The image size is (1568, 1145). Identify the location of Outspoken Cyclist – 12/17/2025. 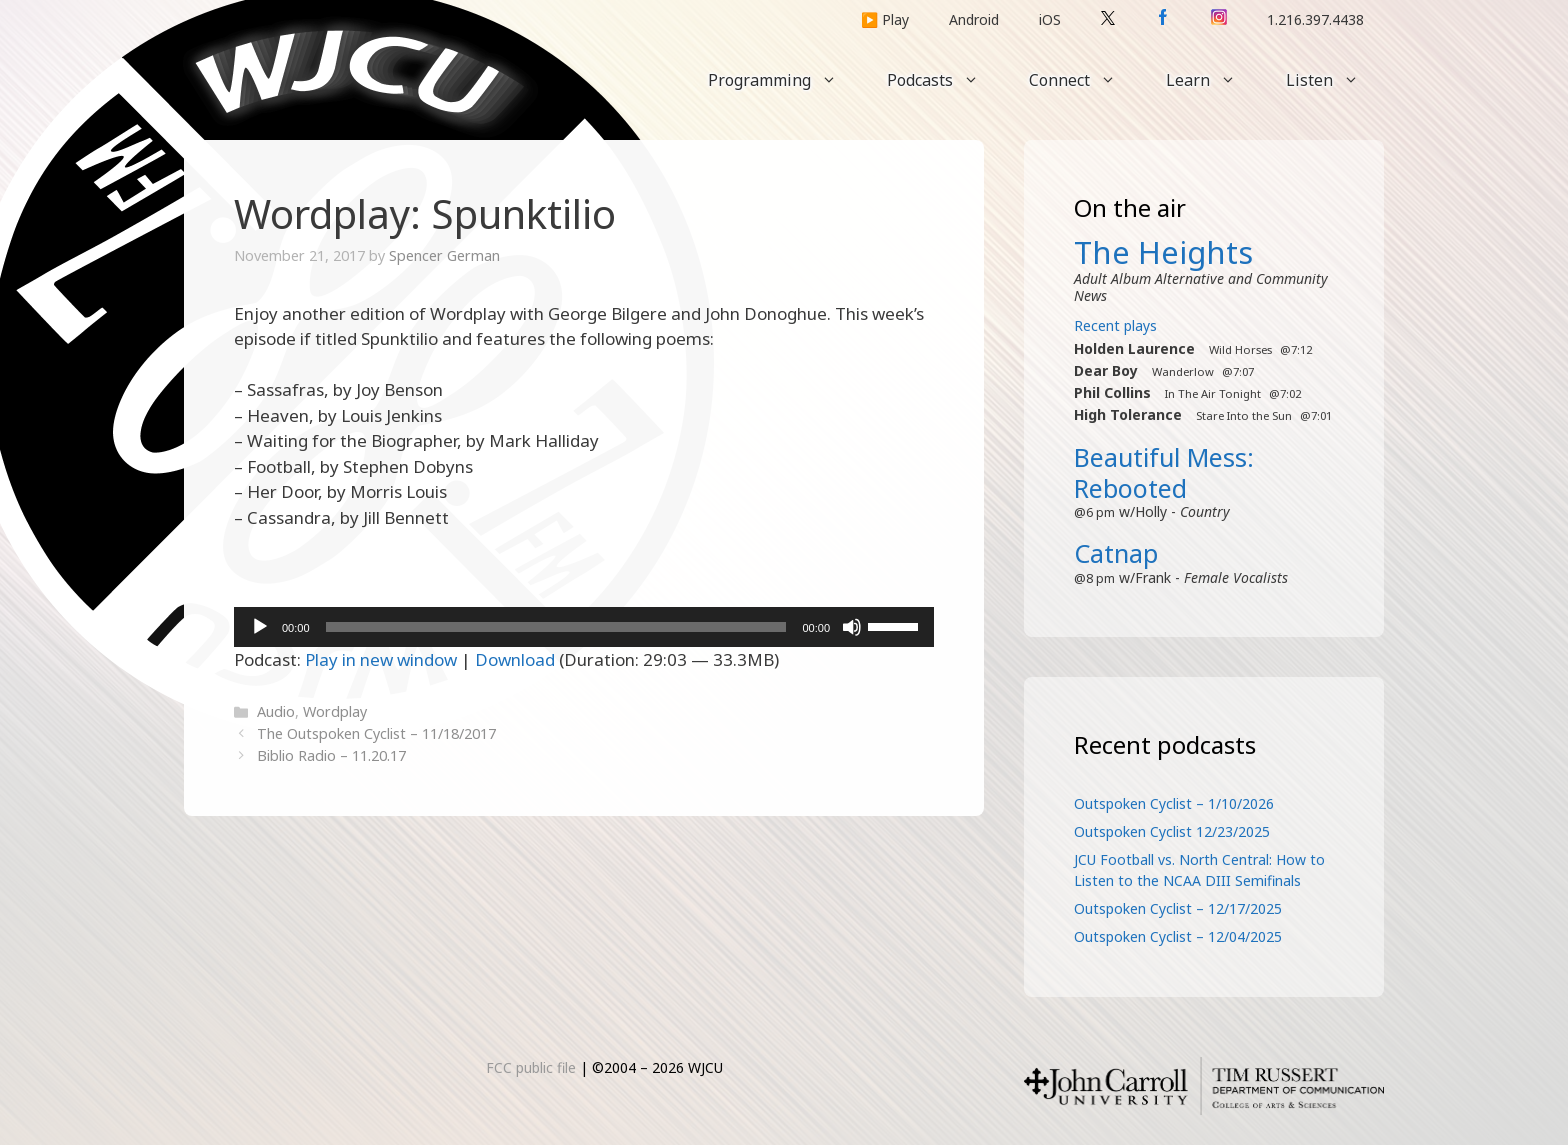
(1178, 908).